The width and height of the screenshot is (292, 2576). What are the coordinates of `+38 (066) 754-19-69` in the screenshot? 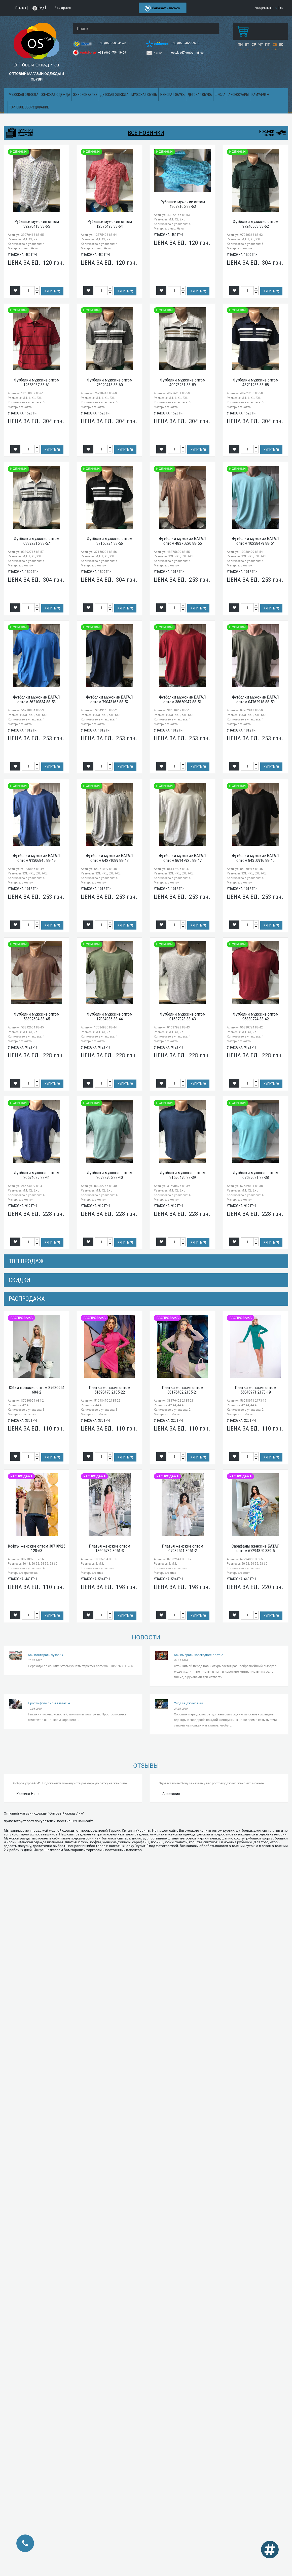 It's located at (113, 52).